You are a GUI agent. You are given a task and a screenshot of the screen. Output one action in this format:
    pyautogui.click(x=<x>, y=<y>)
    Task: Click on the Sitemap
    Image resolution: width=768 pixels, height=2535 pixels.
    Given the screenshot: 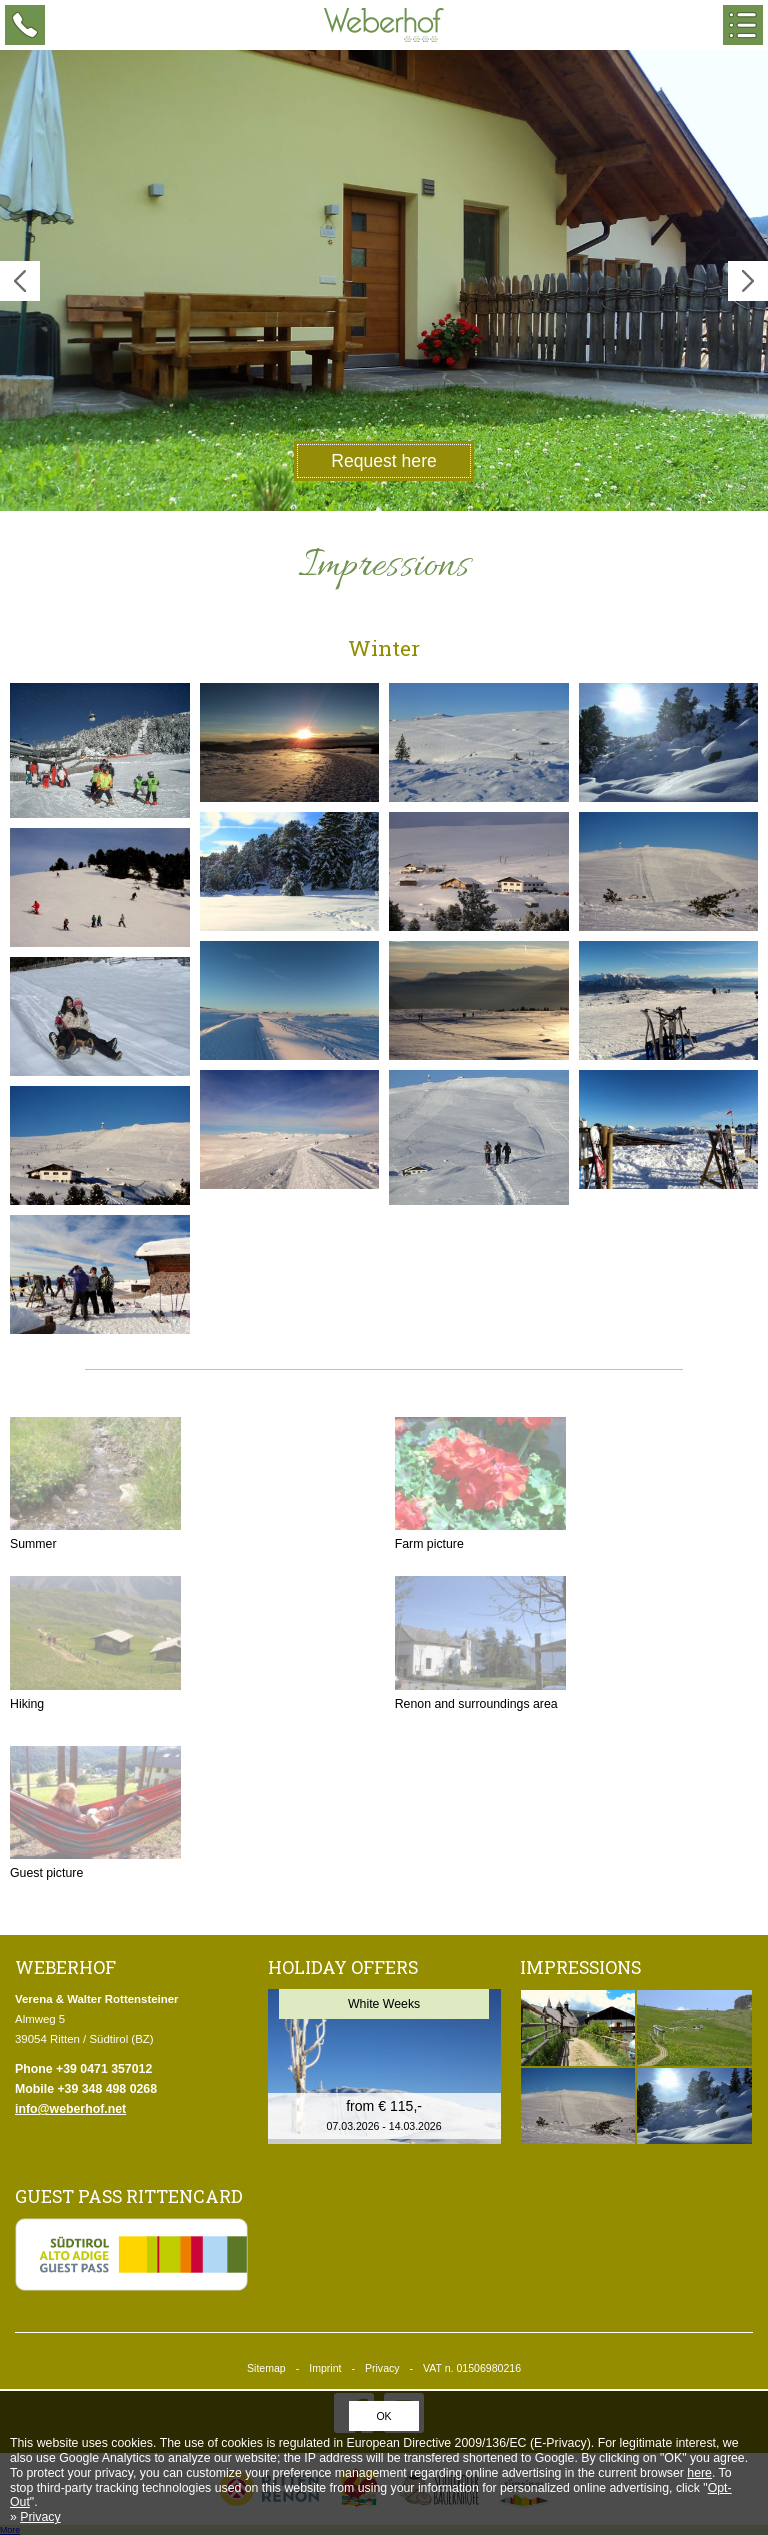 What is the action you would take?
    pyautogui.click(x=266, y=2368)
    